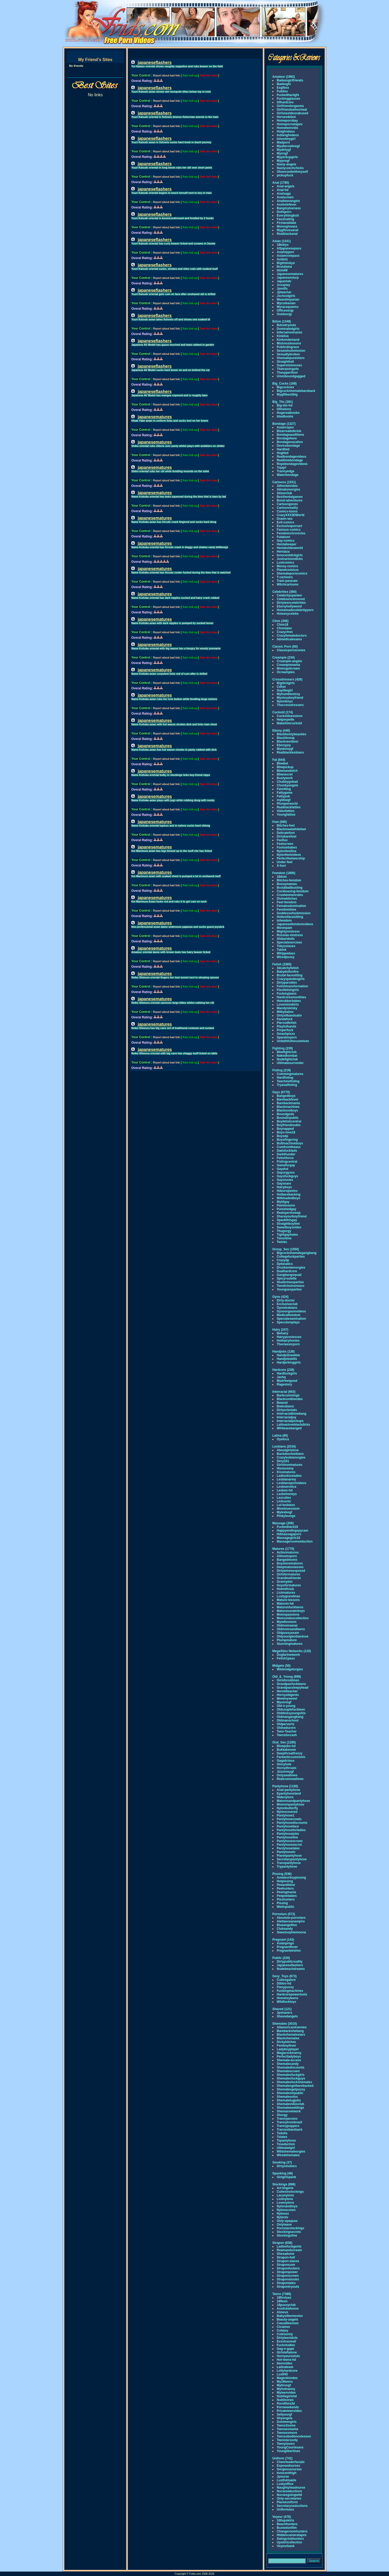 This screenshot has height=2576, width=389. Describe the element at coordinates (283, 1523) in the screenshot. I see `Massage (359)` at that location.